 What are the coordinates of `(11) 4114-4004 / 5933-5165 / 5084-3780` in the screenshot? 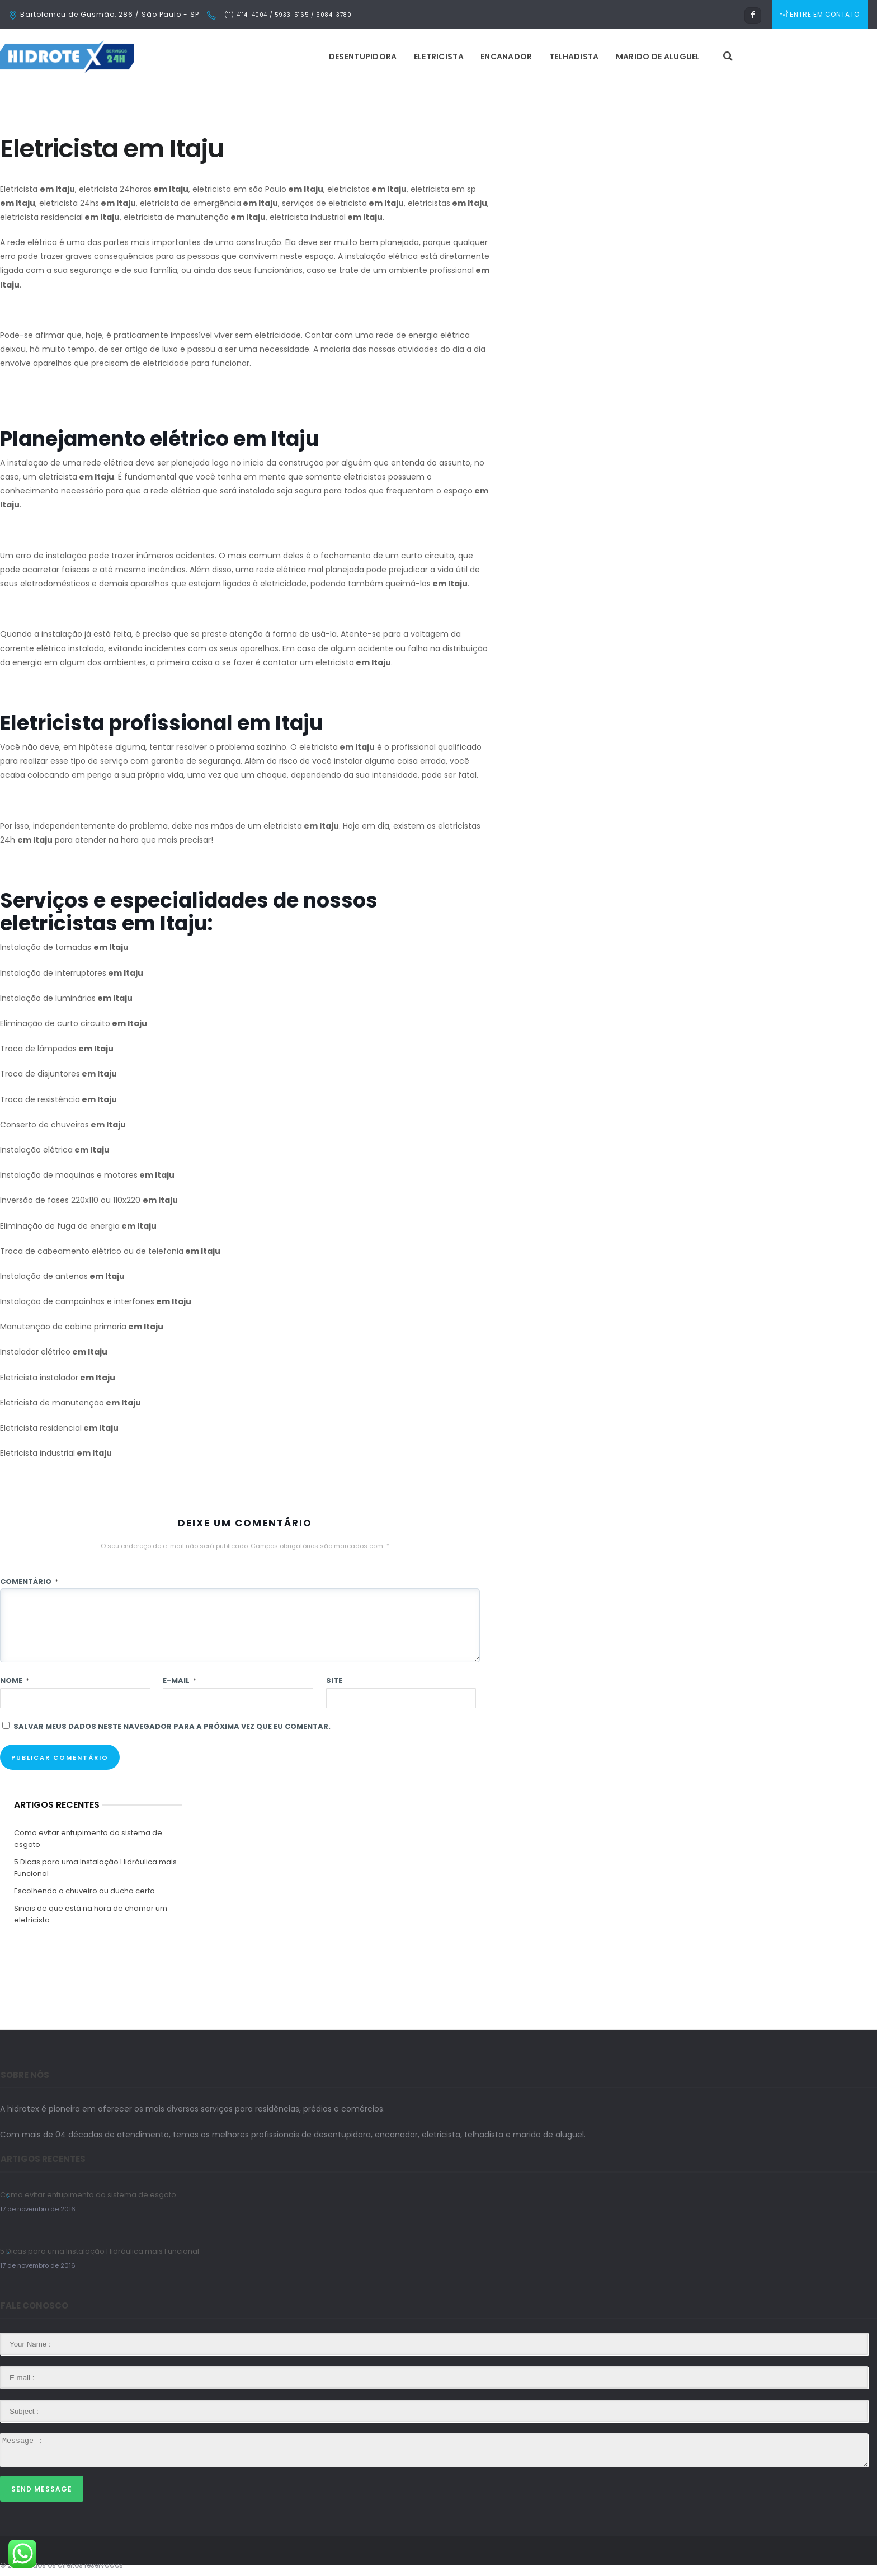 It's located at (286, 15).